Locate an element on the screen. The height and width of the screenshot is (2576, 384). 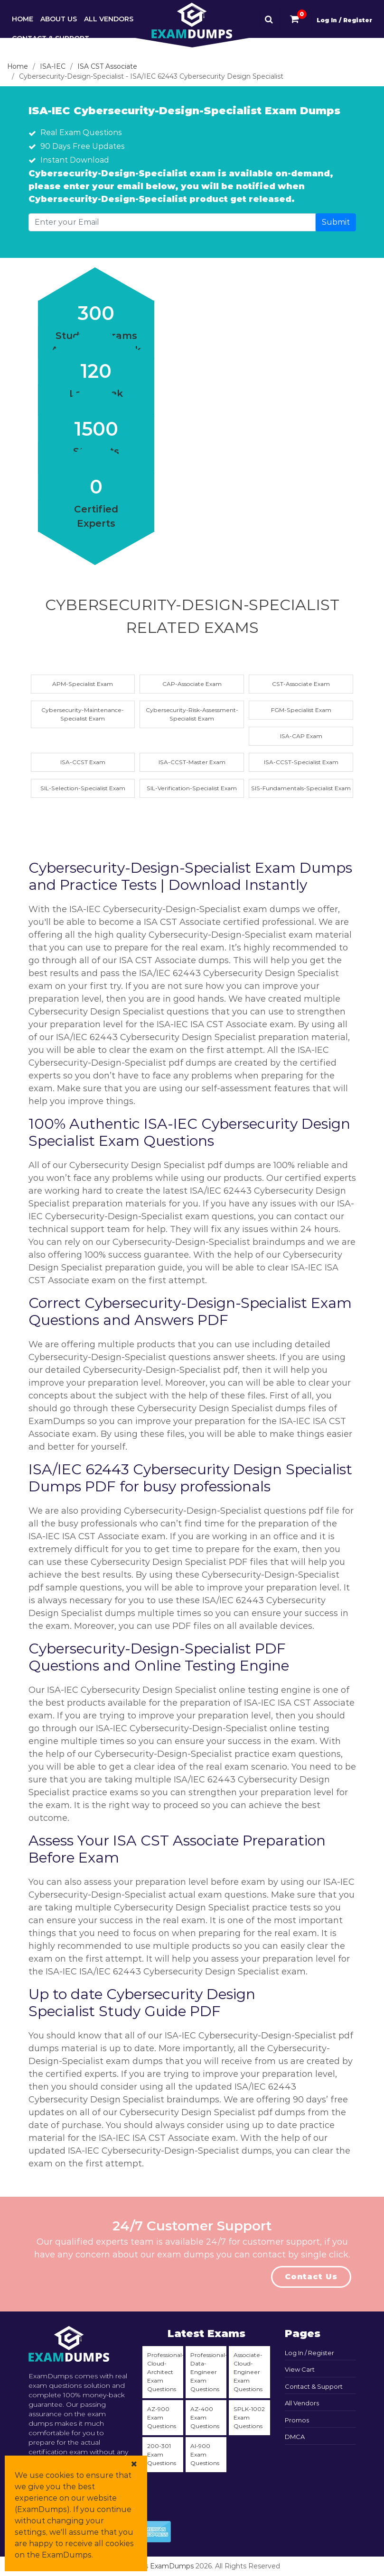
SPLK-1002 Exam Questions is located at coordinates (249, 2417).